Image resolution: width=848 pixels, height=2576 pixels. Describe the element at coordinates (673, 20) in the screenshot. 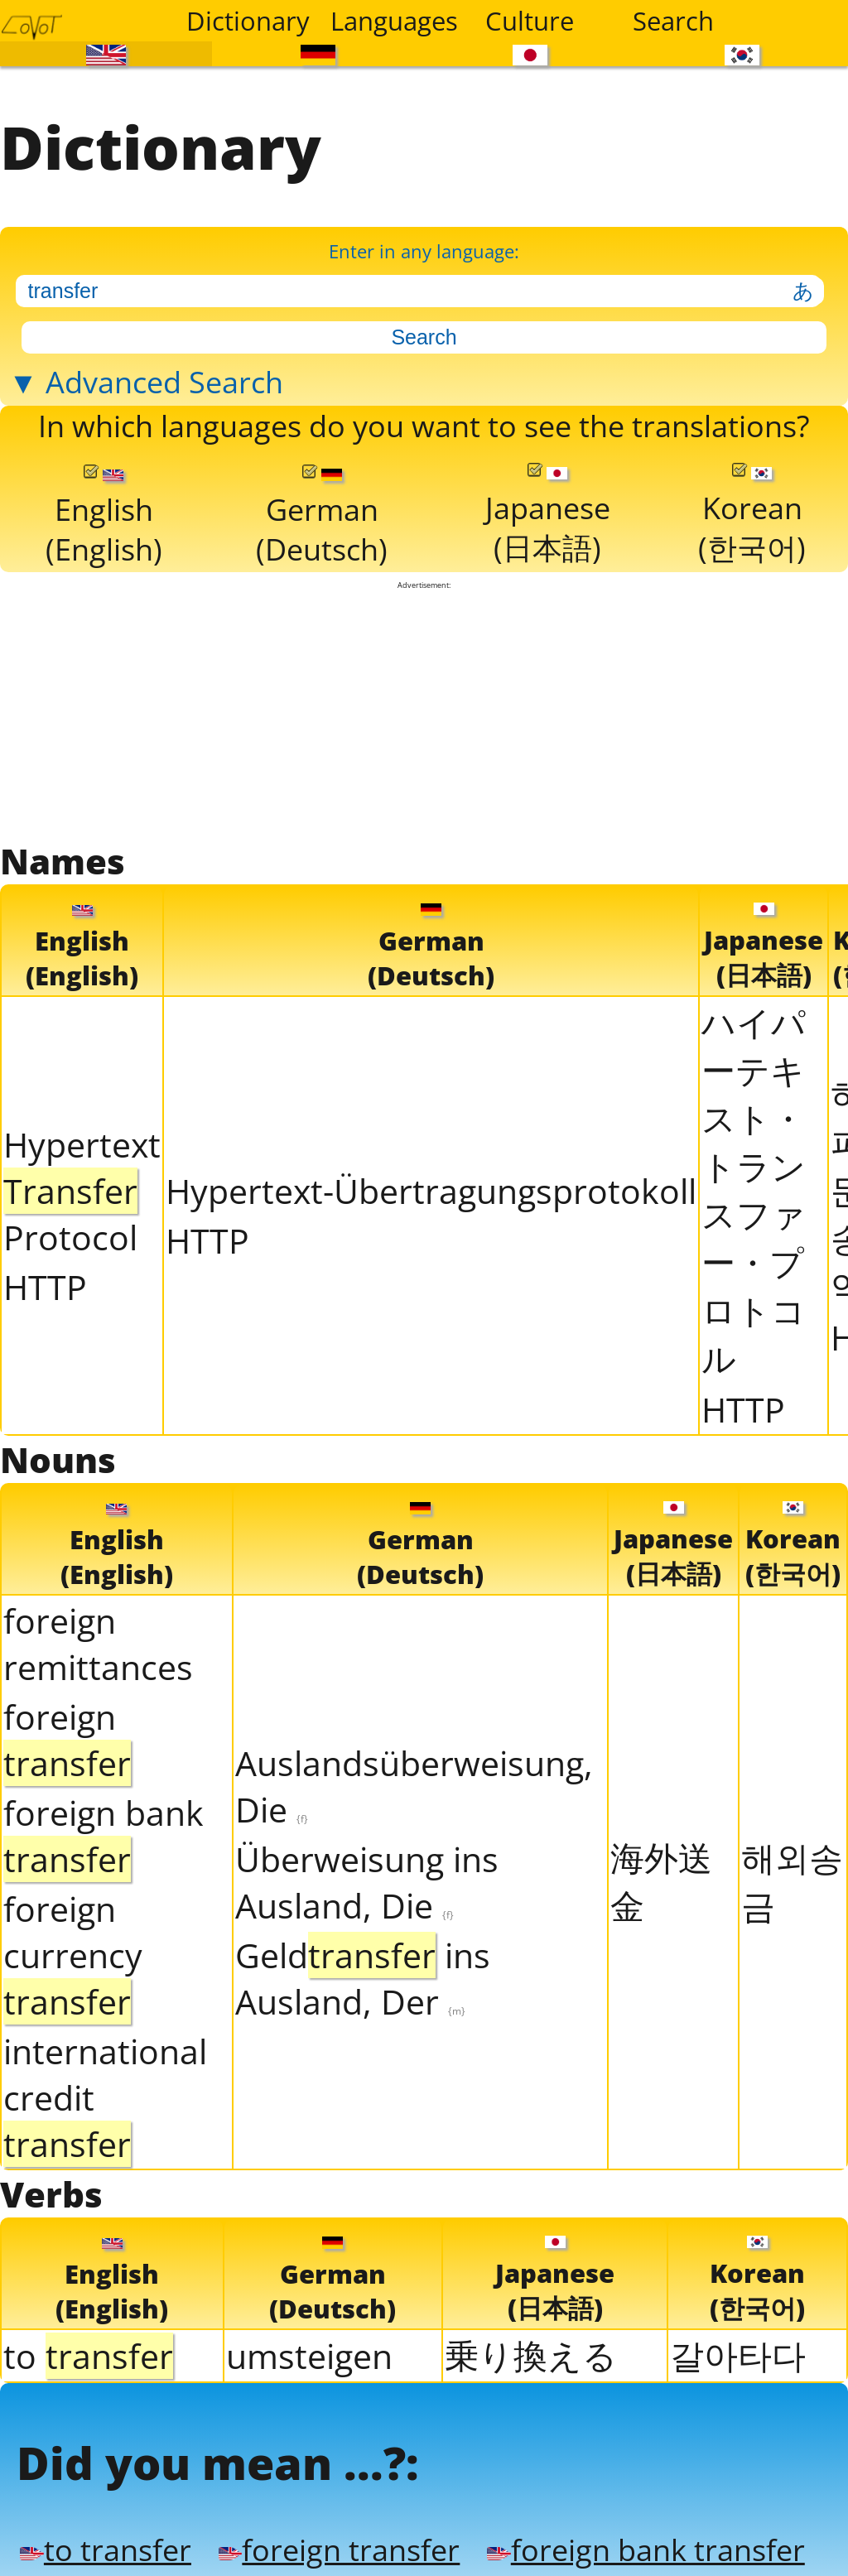

I see `Search` at that location.